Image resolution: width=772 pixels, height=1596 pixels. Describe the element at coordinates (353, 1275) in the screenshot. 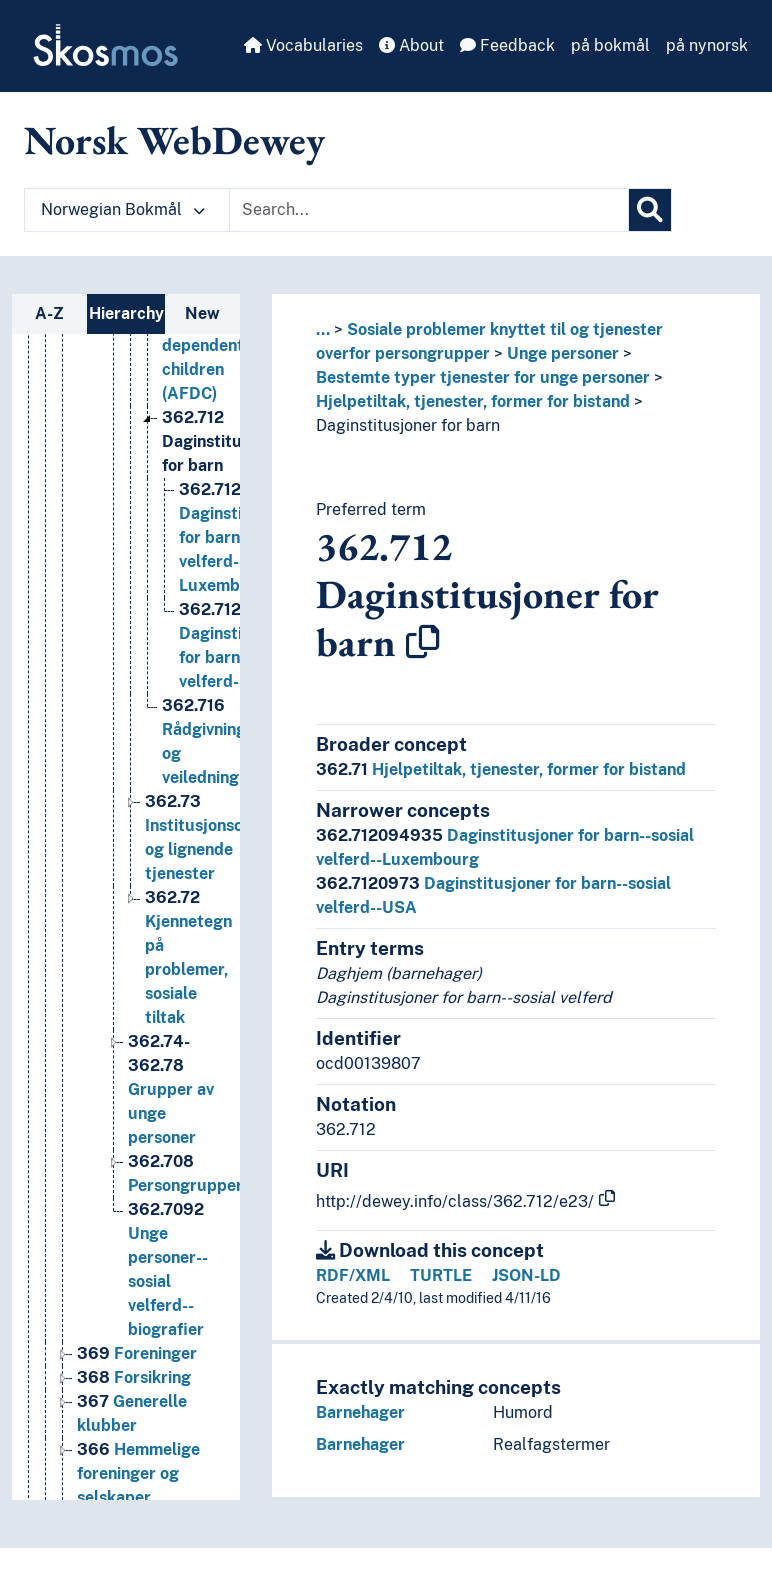

I see `RDF/XML` at that location.